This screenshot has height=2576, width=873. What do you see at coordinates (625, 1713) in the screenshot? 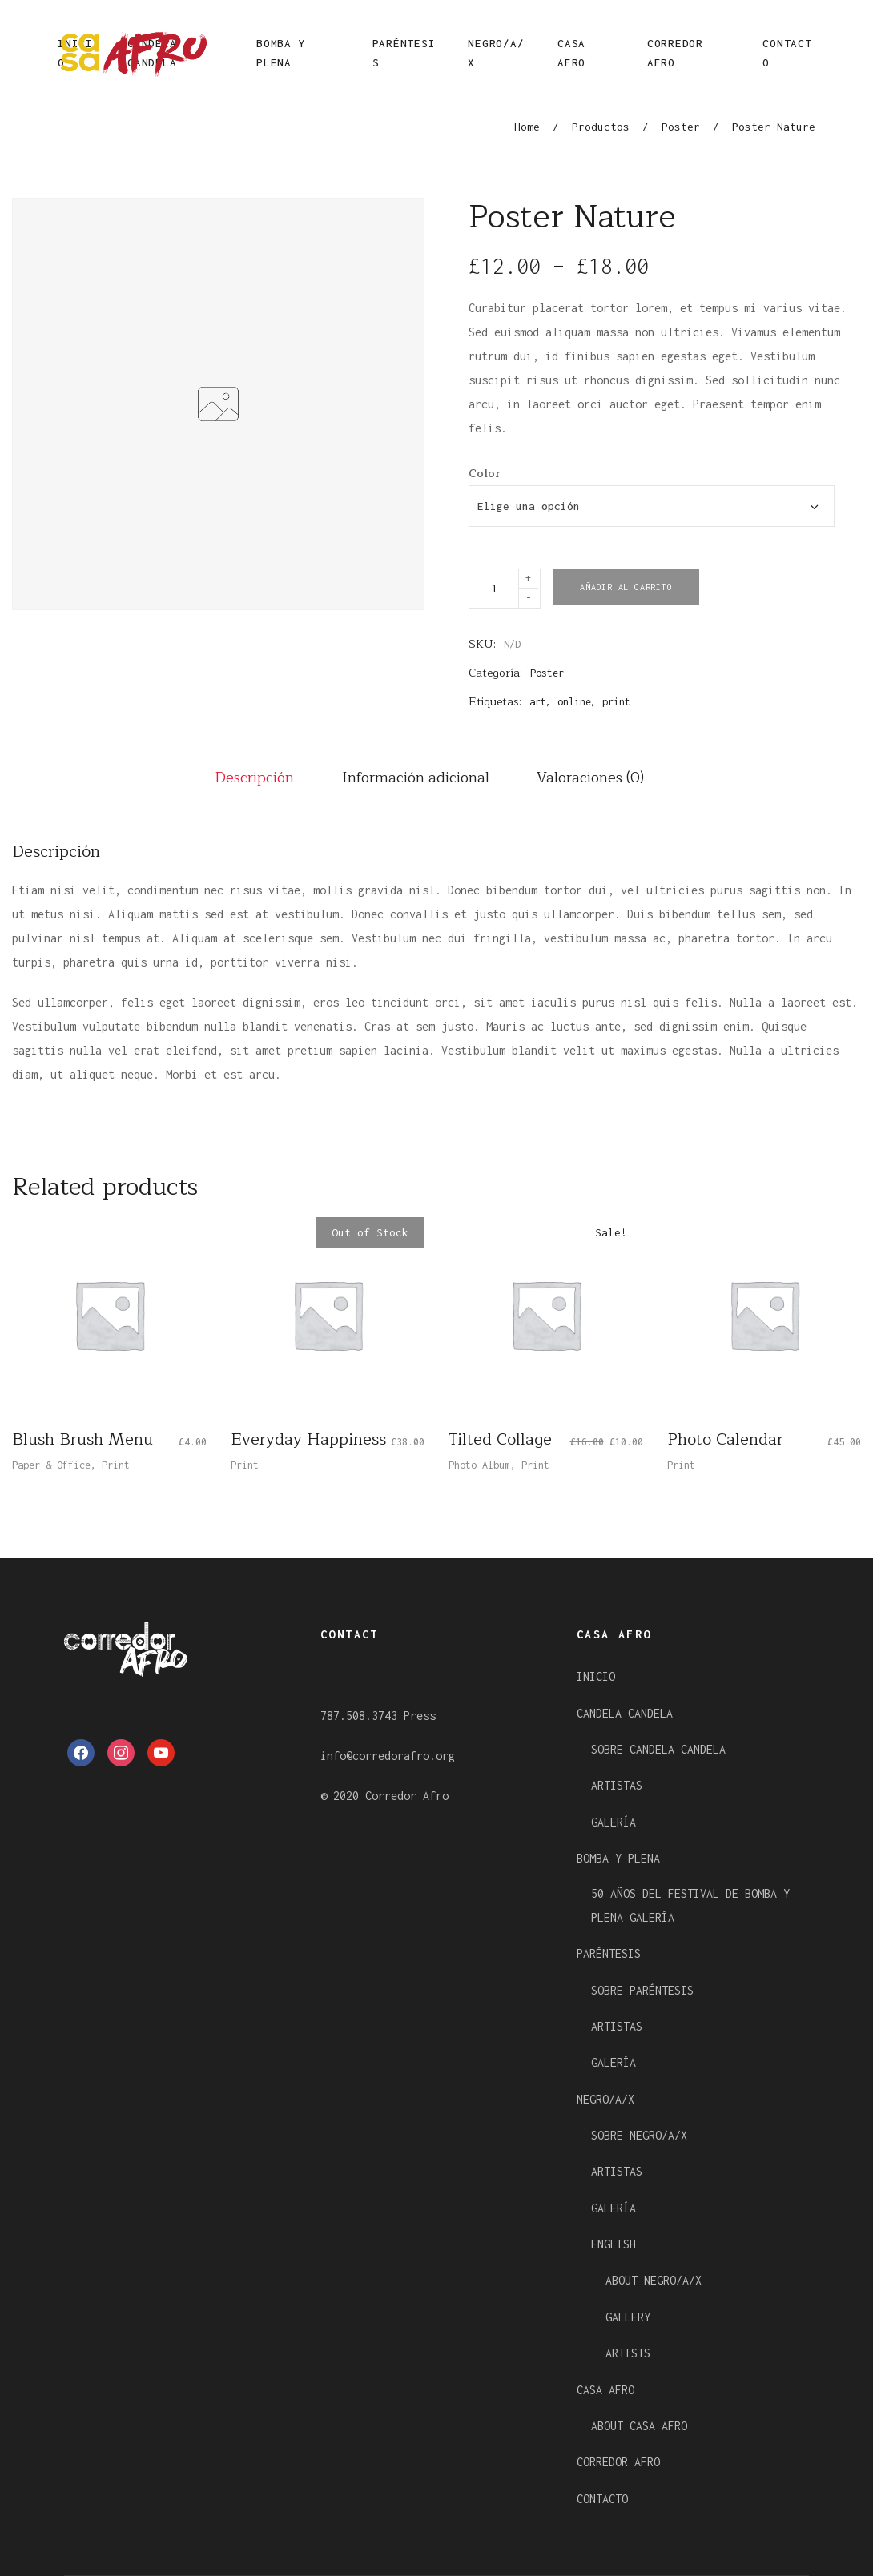
I see `CANDELA CANDELA` at bounding box center [625, 1713].